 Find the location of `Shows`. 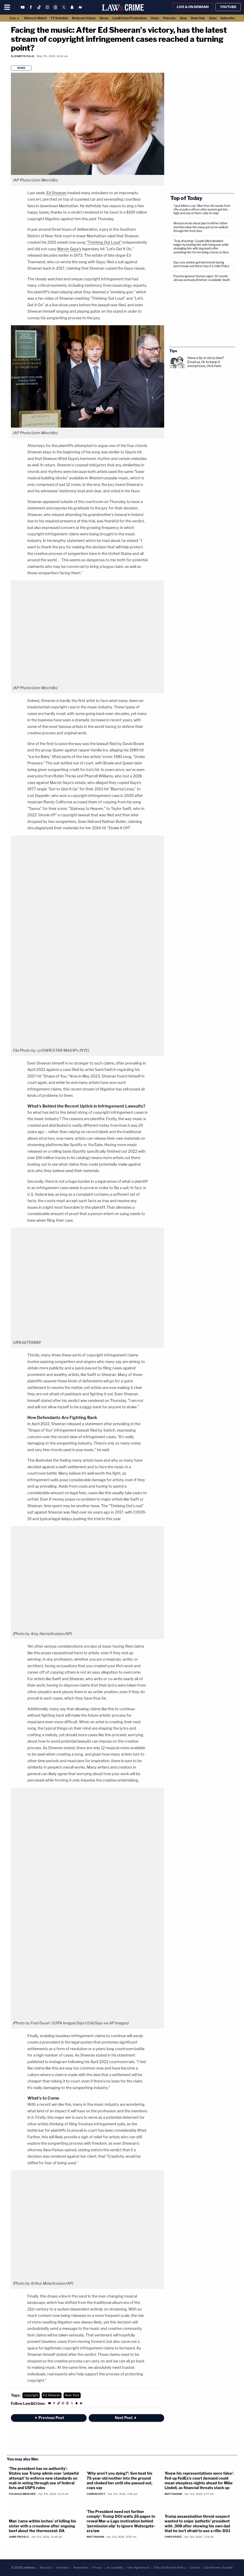

Shows is located at coordinates (104, 18).